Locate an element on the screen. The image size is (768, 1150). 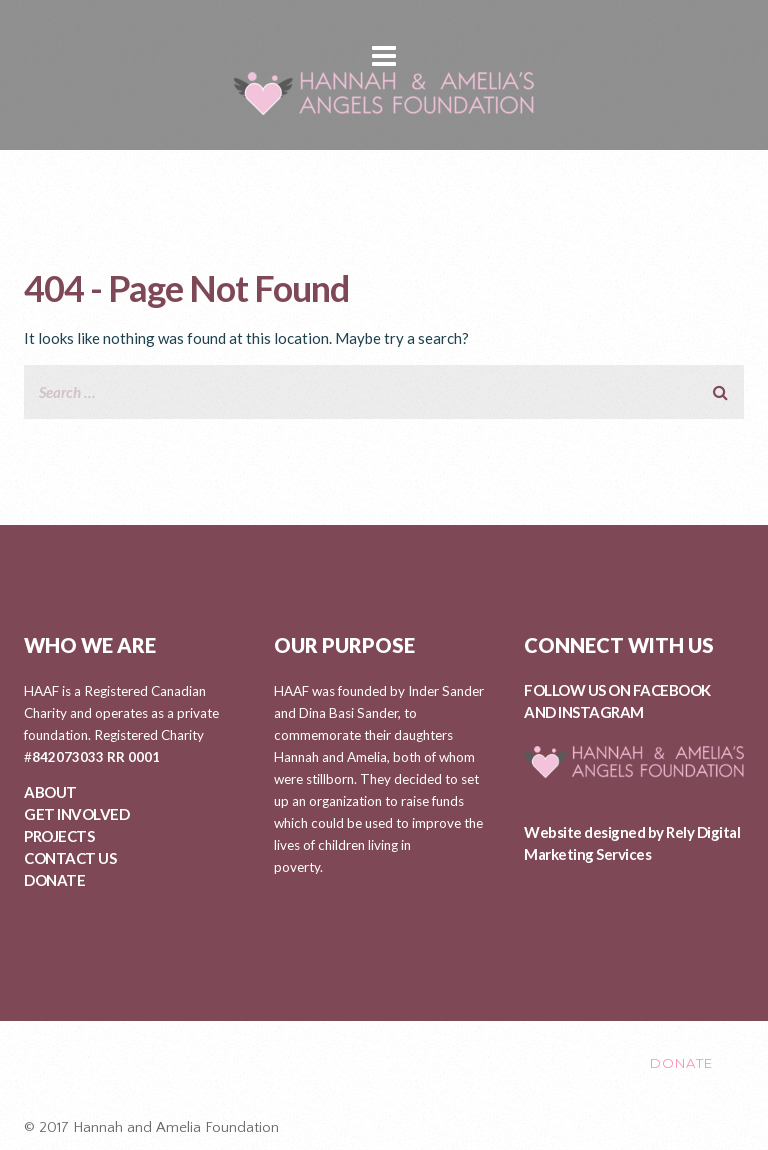
INSTAGRAM is located at coordinates (601, 712).